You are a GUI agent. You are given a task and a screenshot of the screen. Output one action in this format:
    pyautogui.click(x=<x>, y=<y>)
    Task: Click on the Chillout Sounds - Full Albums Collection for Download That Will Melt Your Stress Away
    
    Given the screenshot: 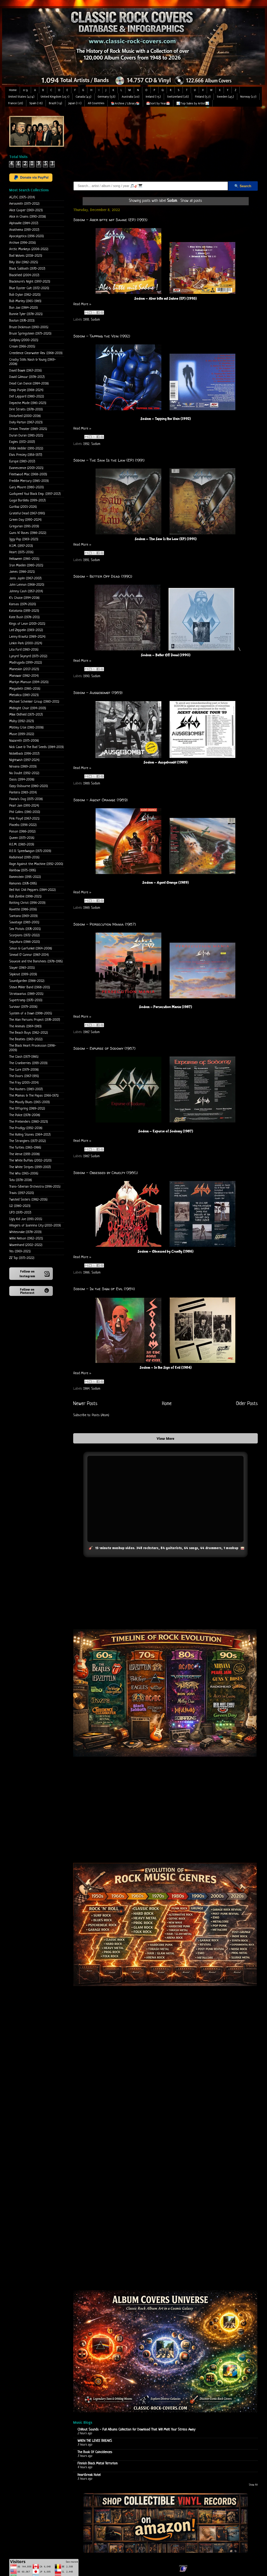 What is the action you would take?
    pyautogui.click(x=136, y=2430)
    